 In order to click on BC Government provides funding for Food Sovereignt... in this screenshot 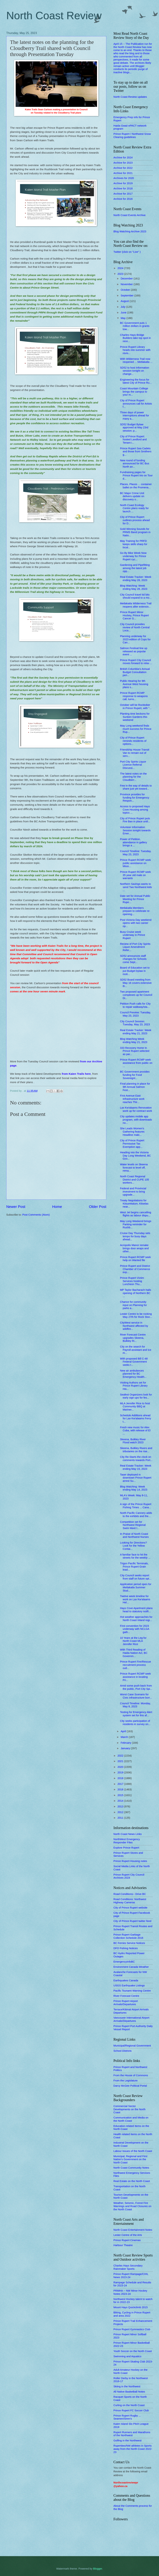, I will do `click(135, 1074)`.